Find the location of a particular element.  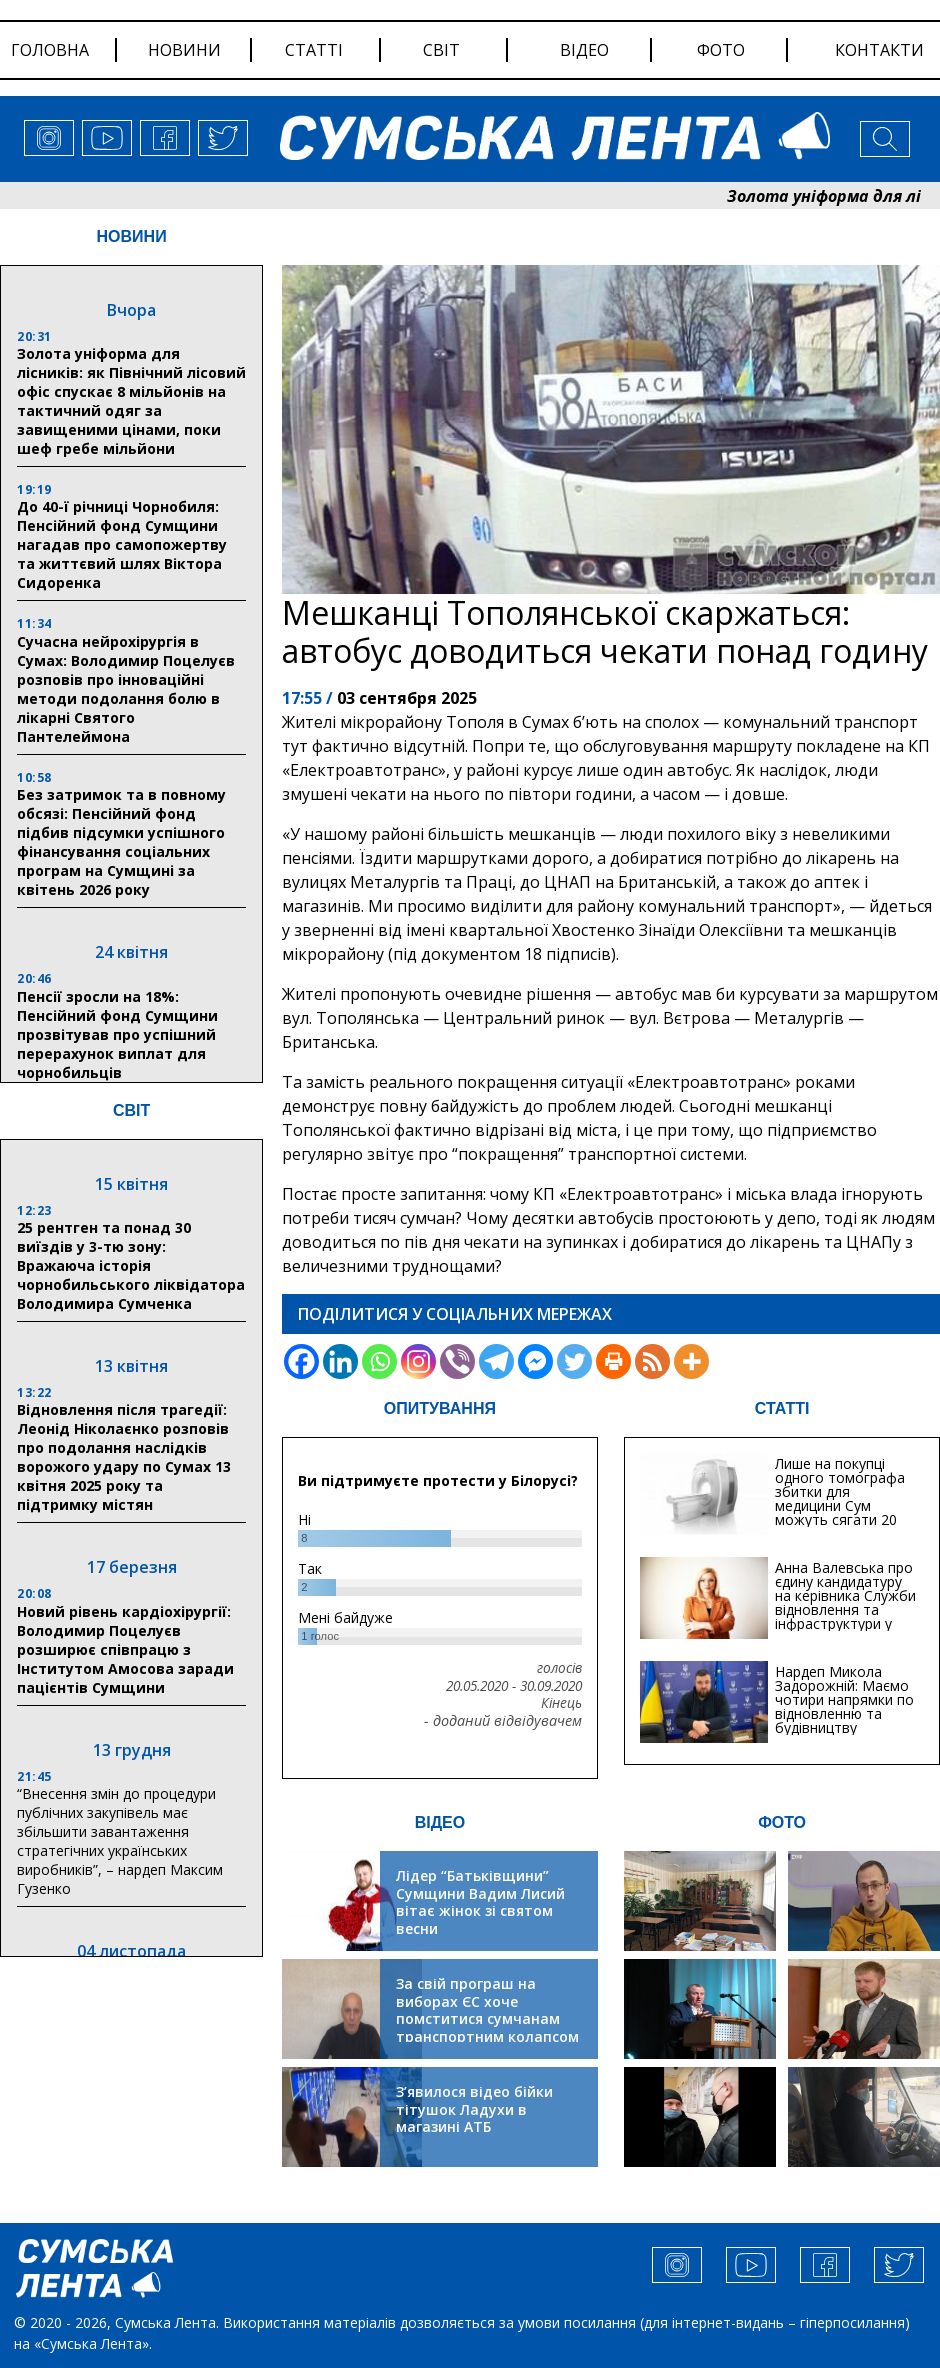

[More] is located at coordinates (691, 1361).